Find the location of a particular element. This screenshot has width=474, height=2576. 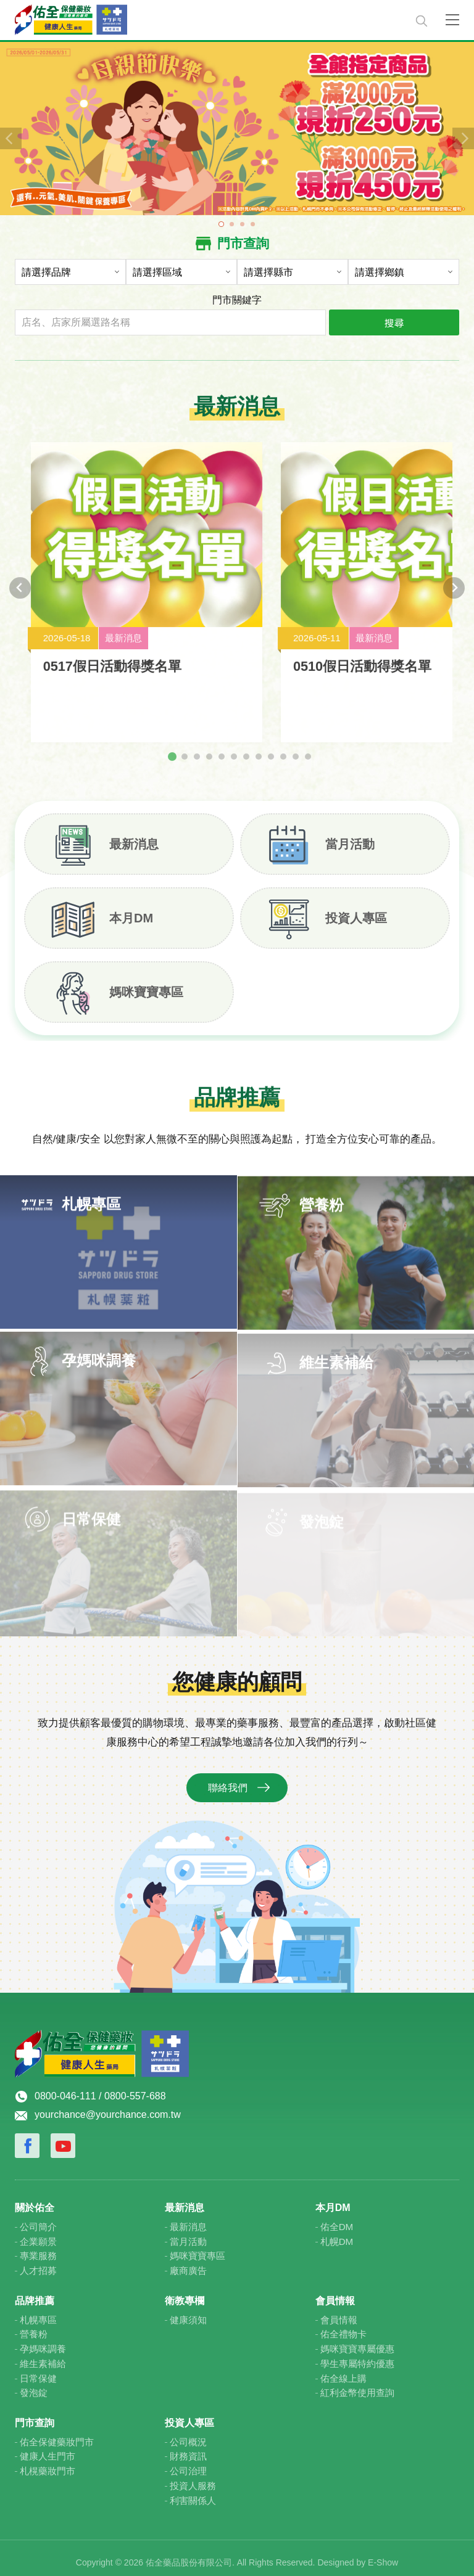

[Next slide] is located at coordinates (454, 594).